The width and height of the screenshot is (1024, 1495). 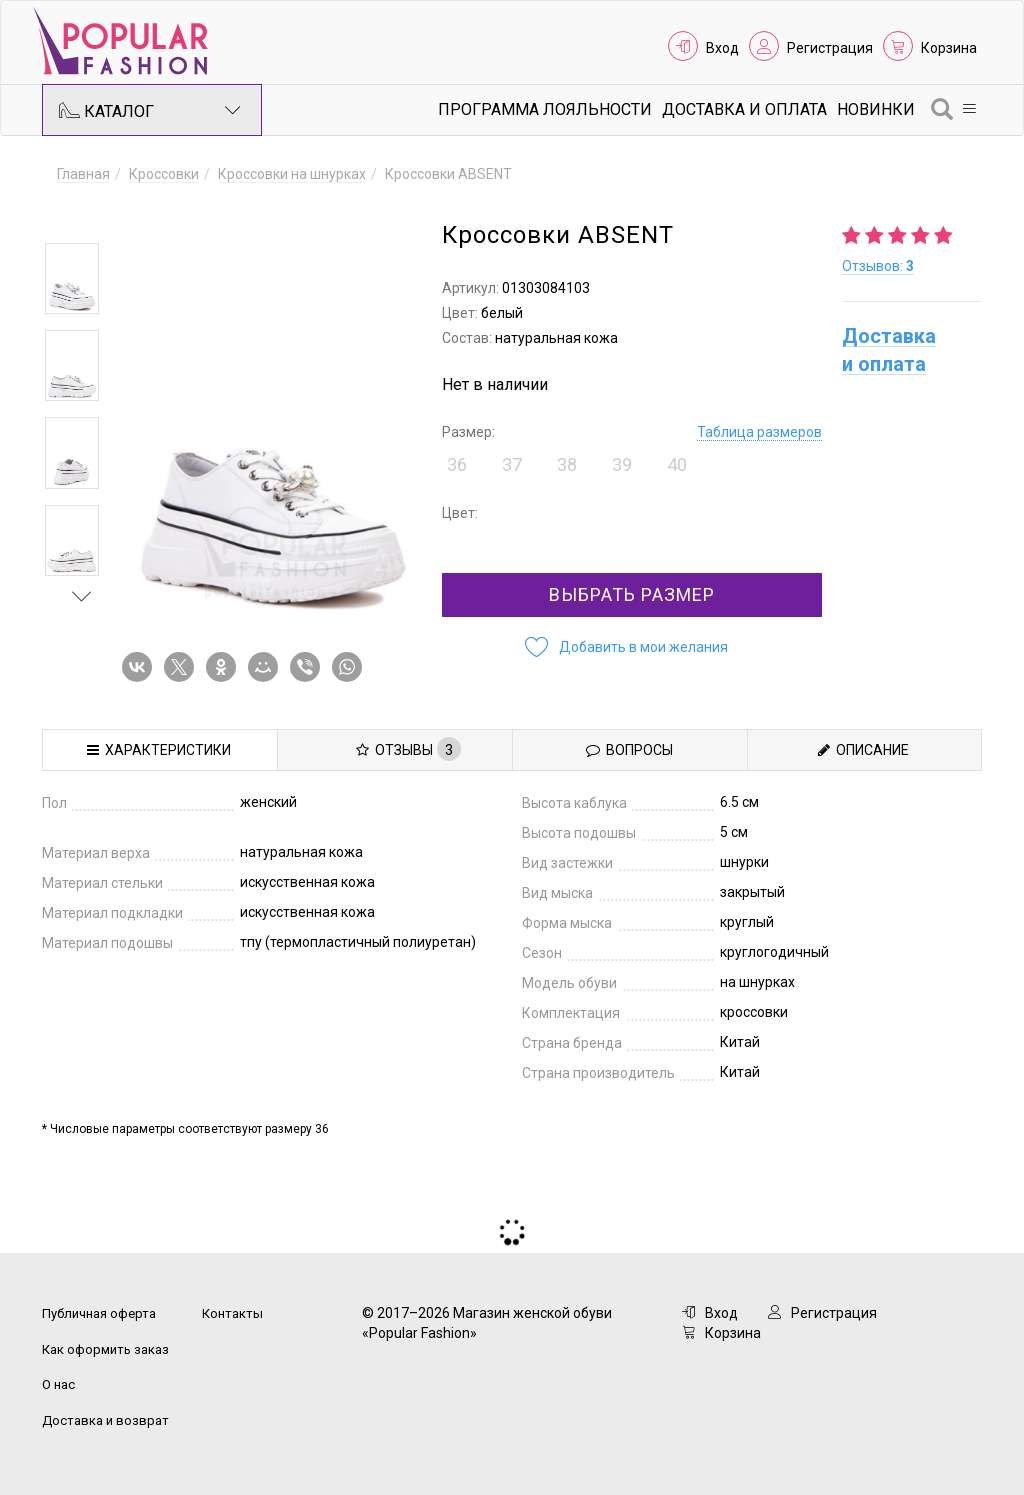 I want to click on 36 [button], so click(x=457, y=464).